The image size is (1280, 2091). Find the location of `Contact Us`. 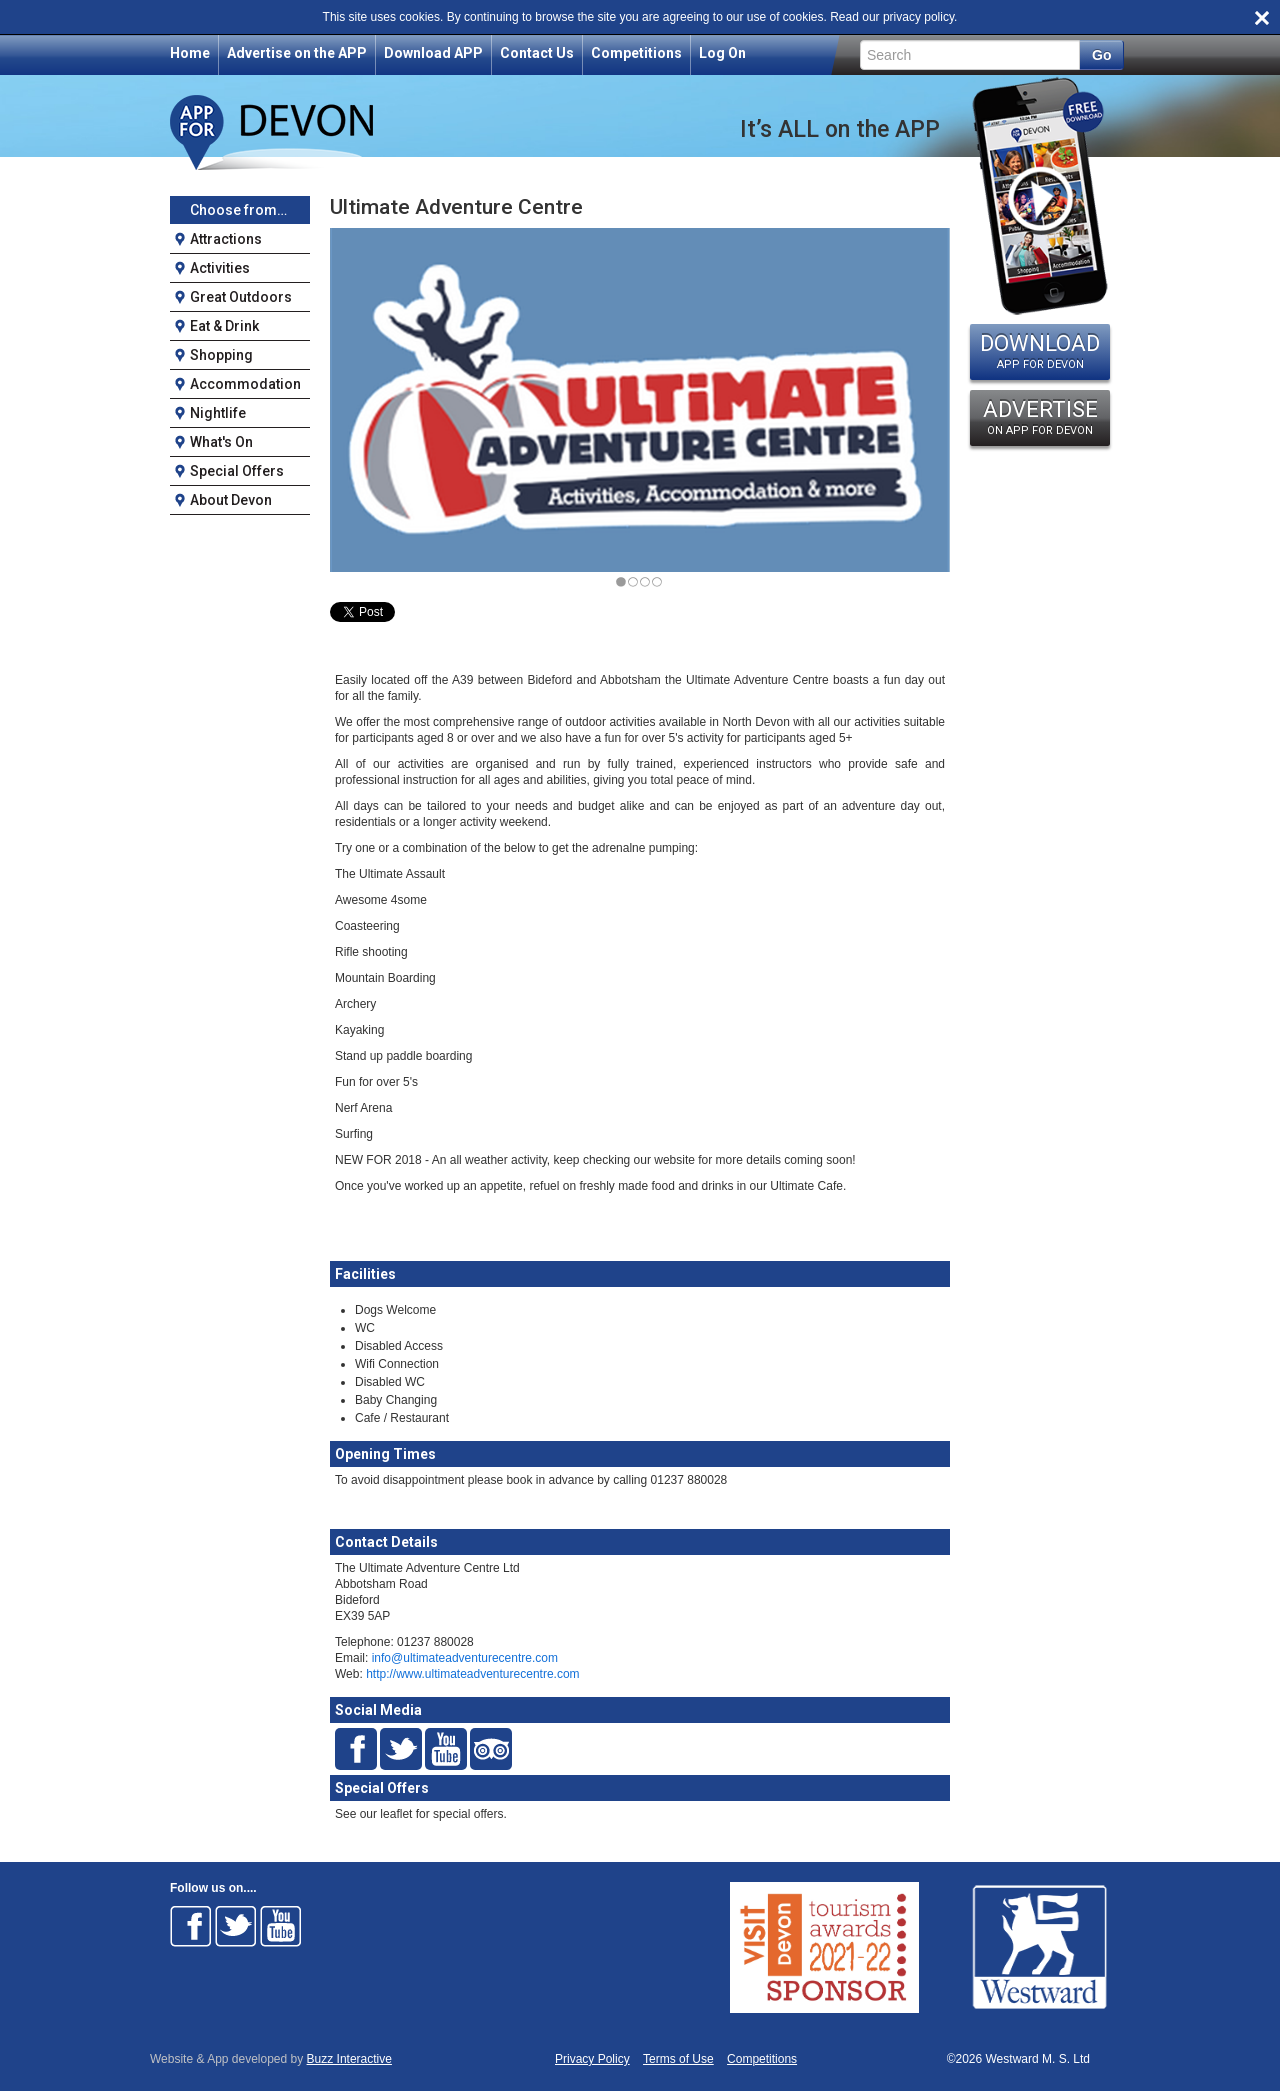

Contact Us is located at coordinates (537, 53).